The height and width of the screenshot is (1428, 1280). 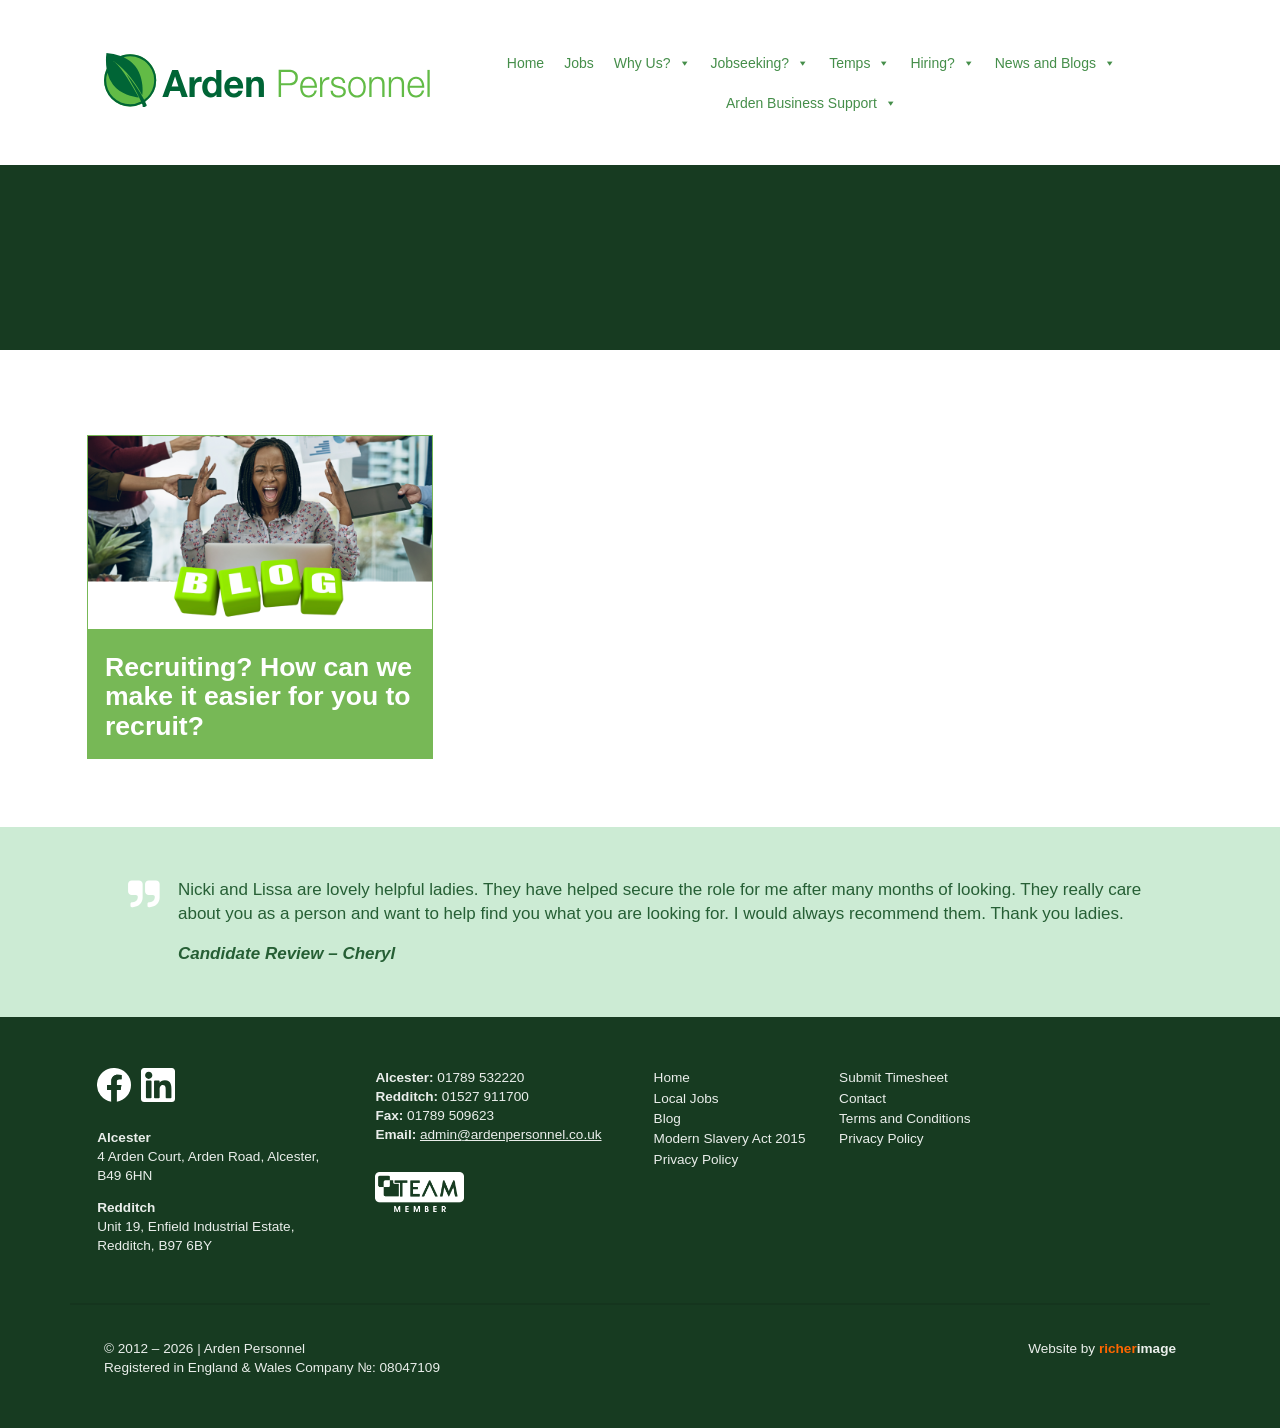 I want to click on Terms and Conditions, so click(x=904, y=1118).